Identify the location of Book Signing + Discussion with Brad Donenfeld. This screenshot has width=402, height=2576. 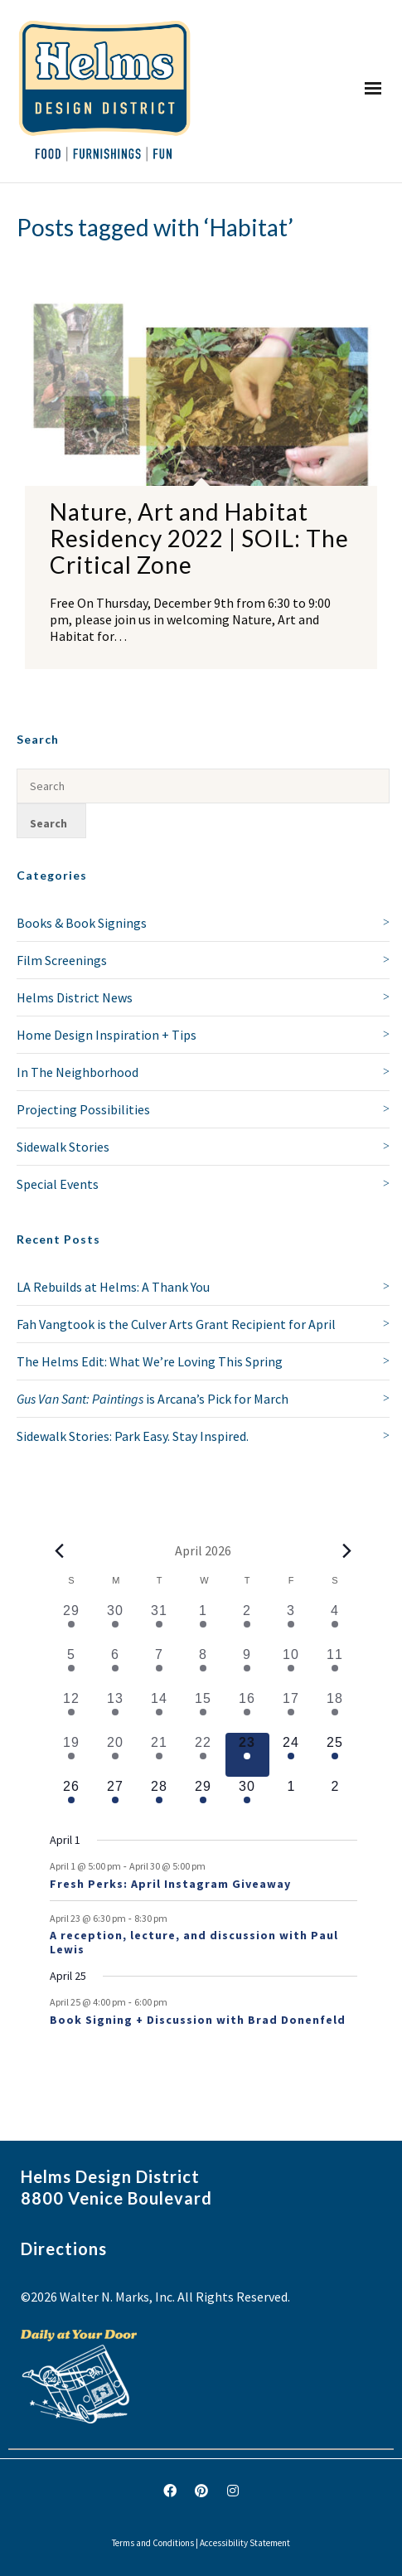
(198, 2019).